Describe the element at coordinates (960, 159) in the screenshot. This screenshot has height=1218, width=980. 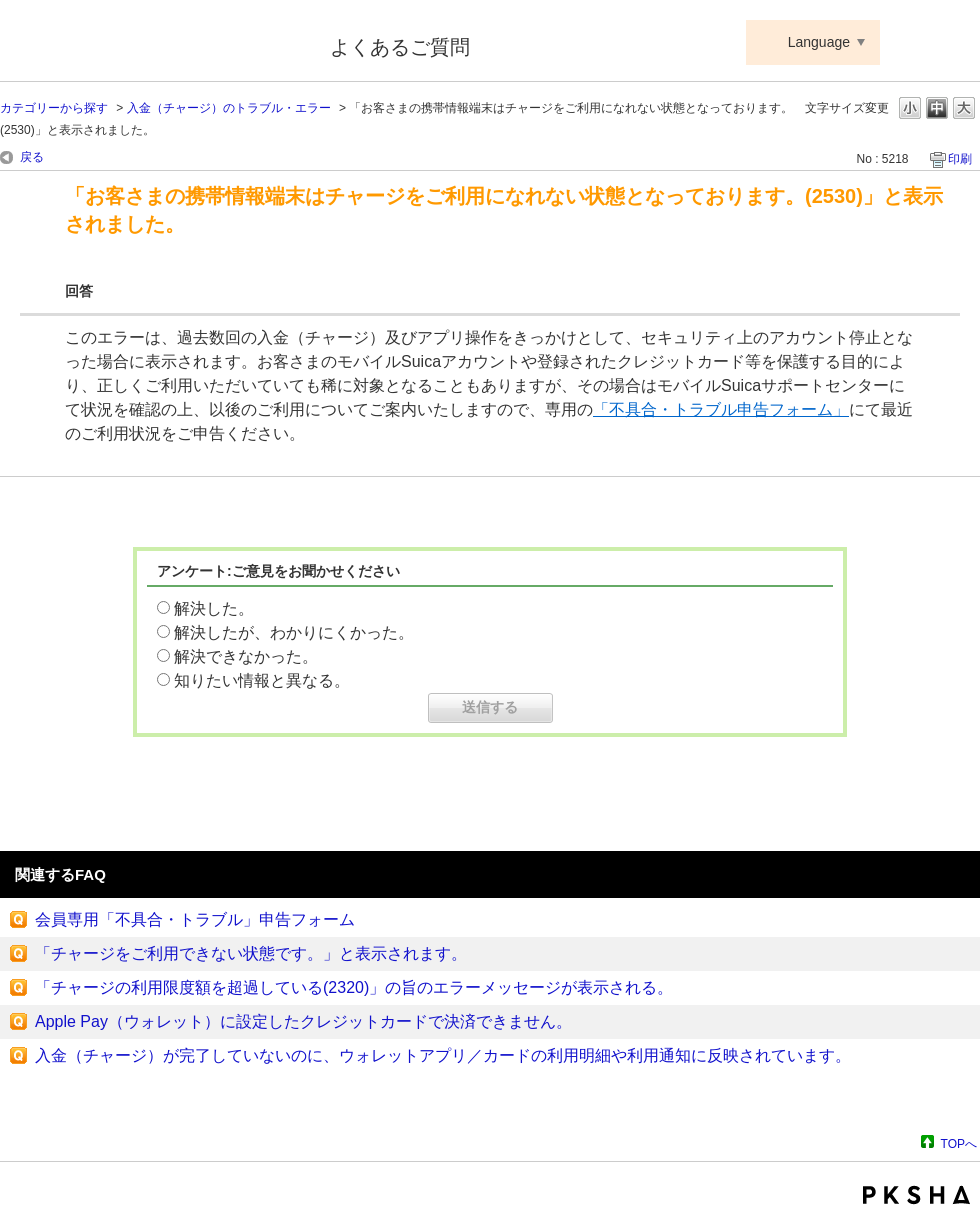
I see `印刷` at that location.